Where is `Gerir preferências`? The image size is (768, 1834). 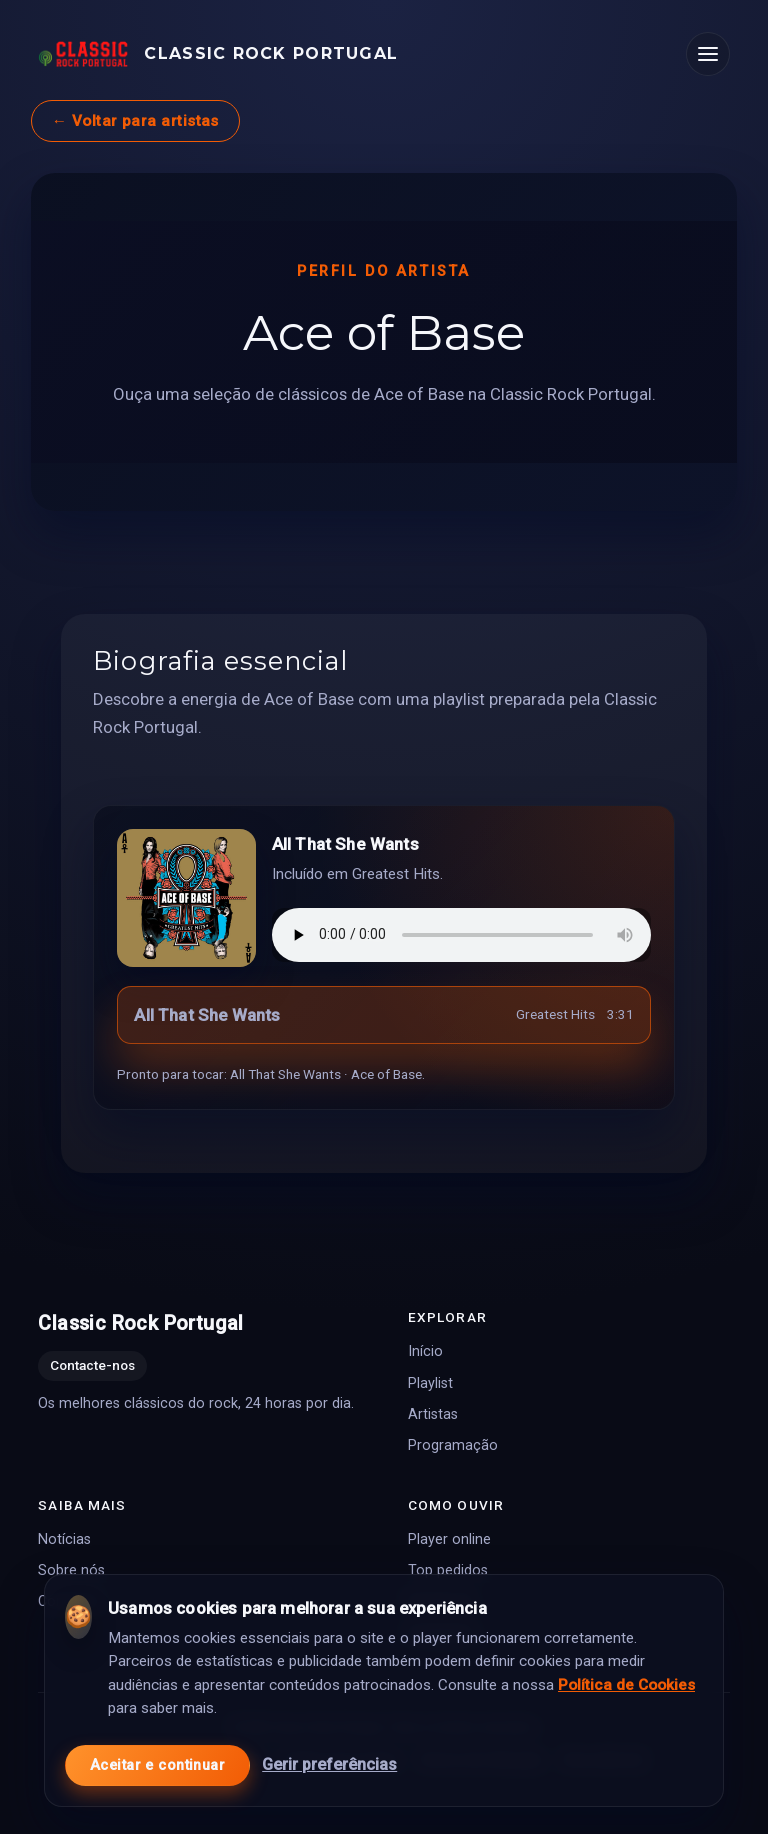
Gerir preferências is located at coordinates (329, 1760).